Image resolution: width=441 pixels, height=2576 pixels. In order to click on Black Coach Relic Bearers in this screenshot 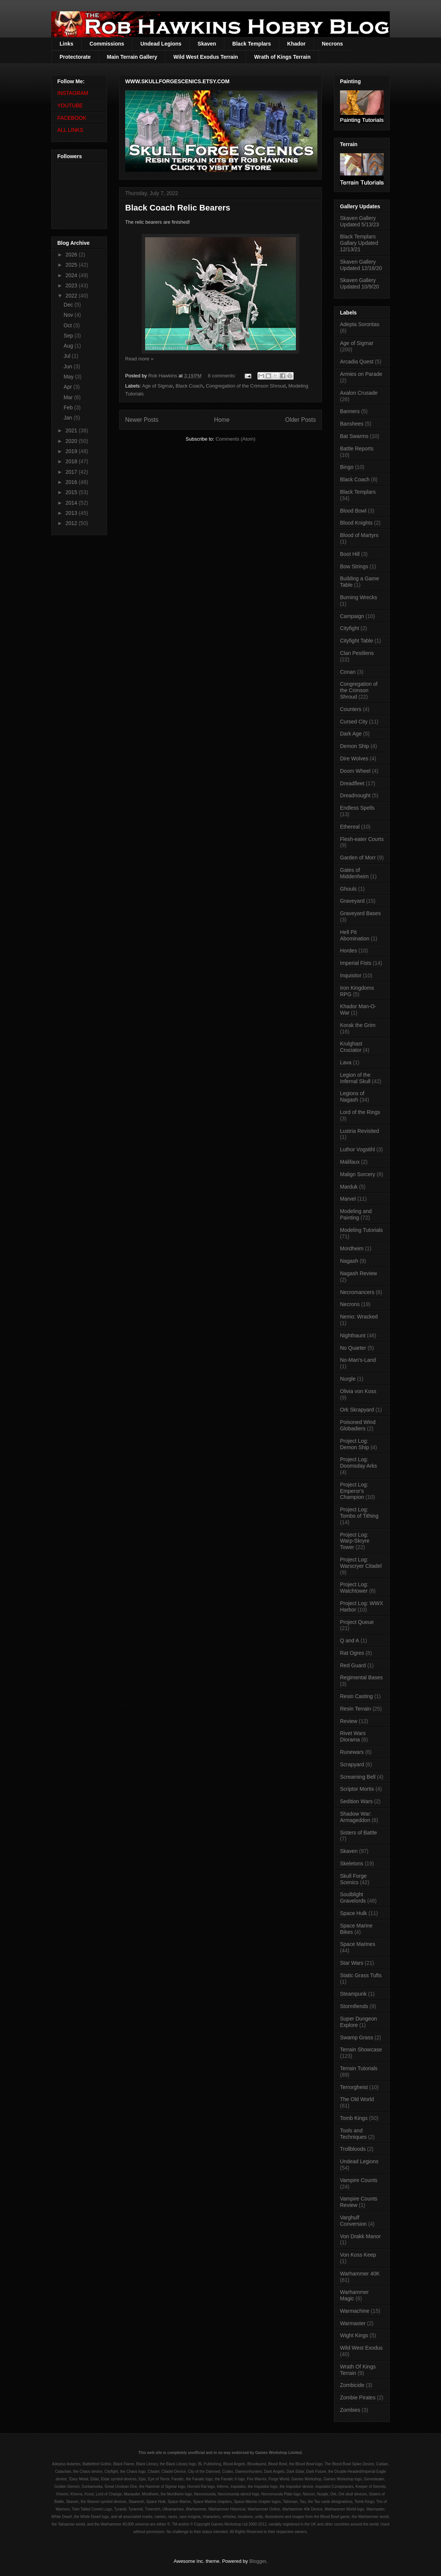, I will do `click(177, 207)`.